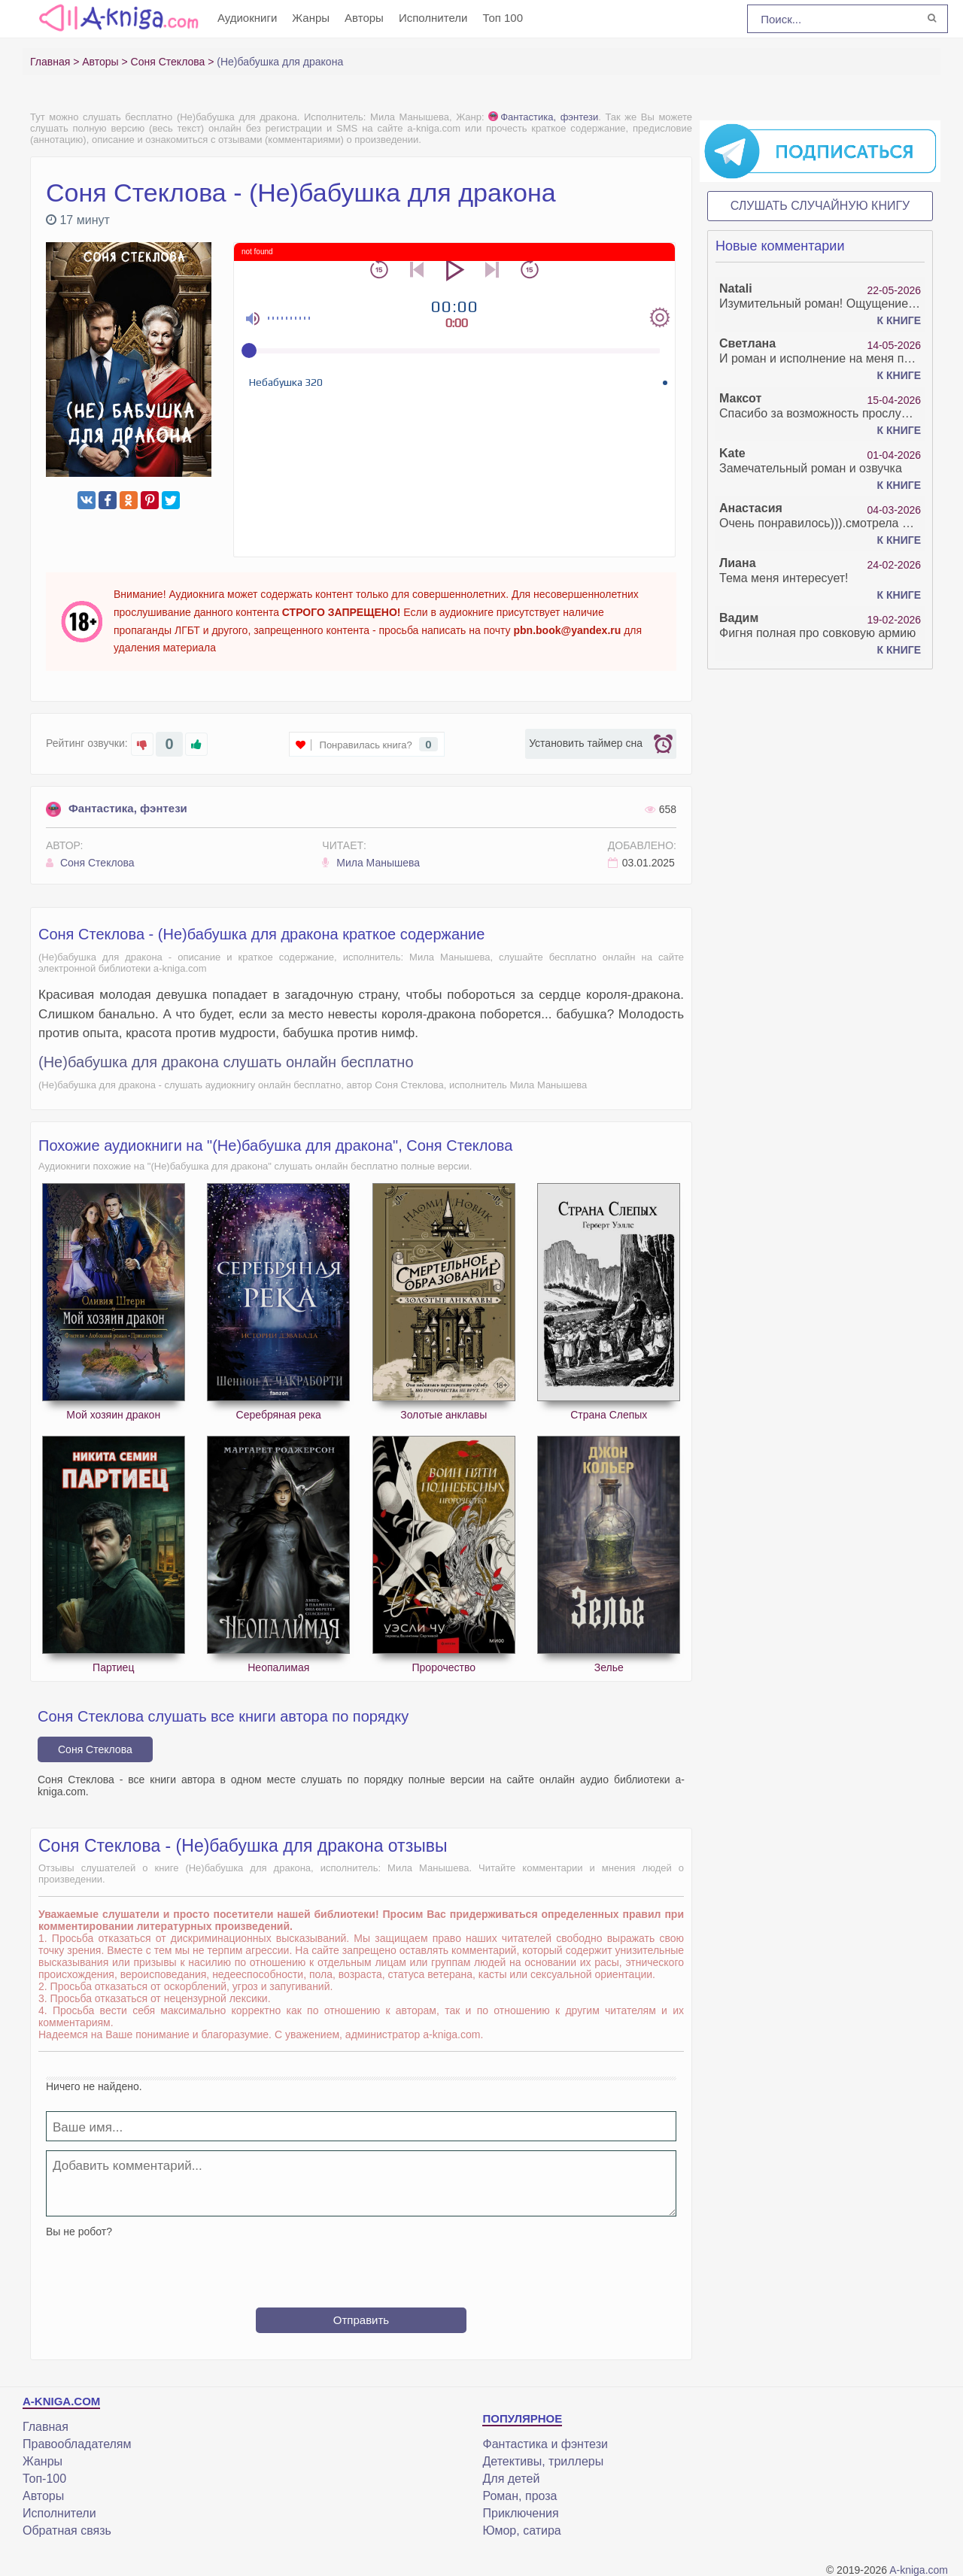 The height and width of the screenshot is (2576, 963). What do you see at coordinates (542, 2461) in the screenshot?
I see `Детективы, триллеры` at bounding box center [542, 2461].